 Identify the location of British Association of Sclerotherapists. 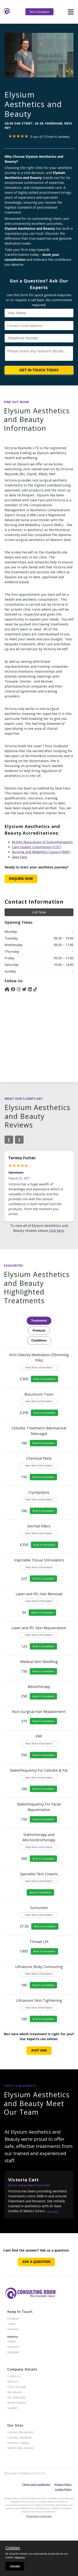
(42, 842).